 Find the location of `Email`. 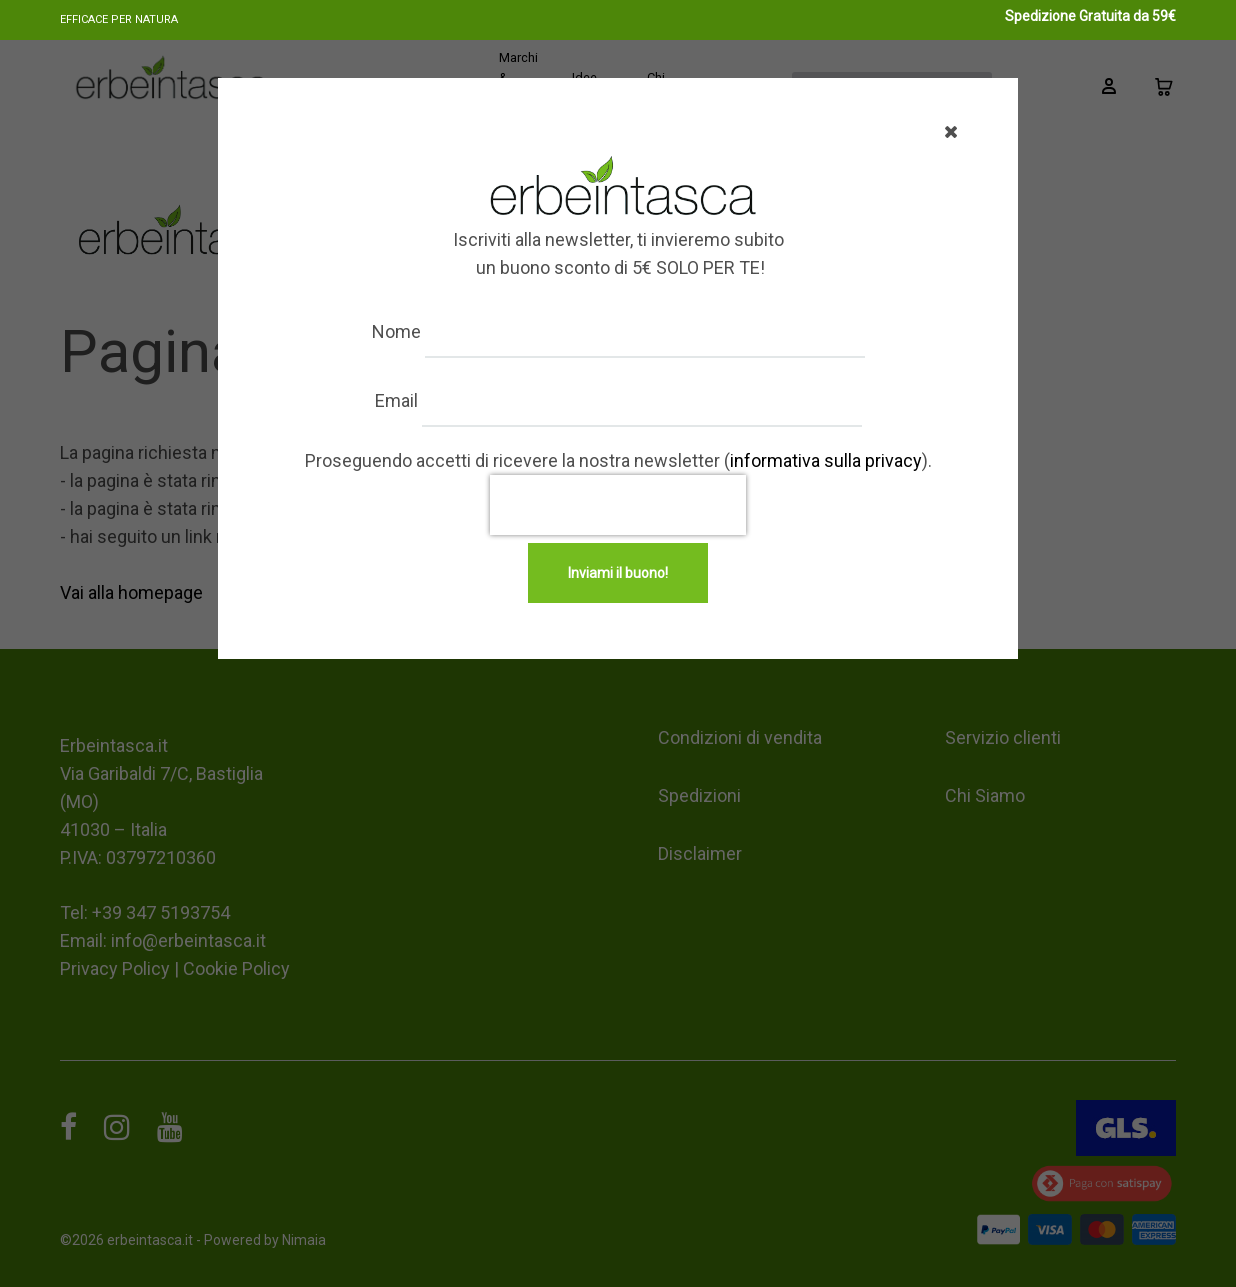

Email is located at coordinates (396, 400).